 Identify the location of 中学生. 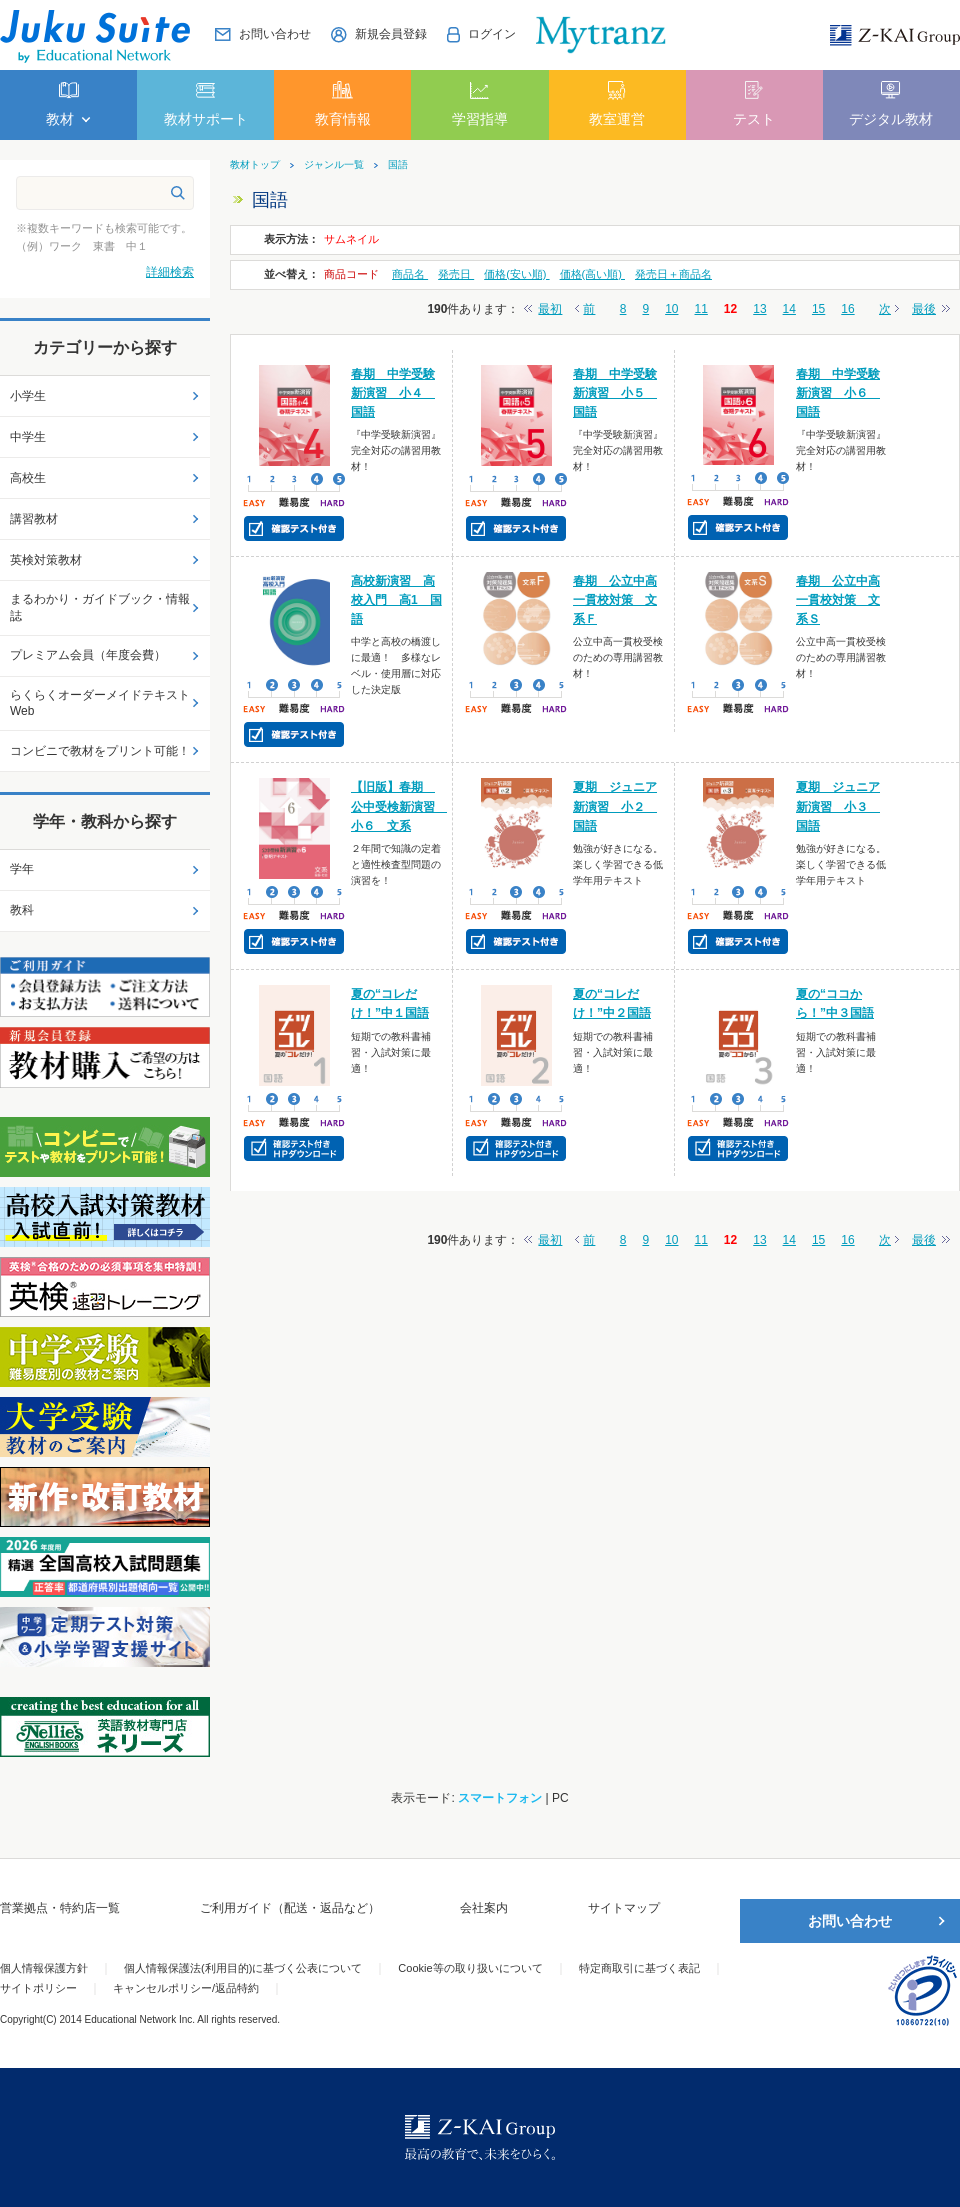
(28, 437).